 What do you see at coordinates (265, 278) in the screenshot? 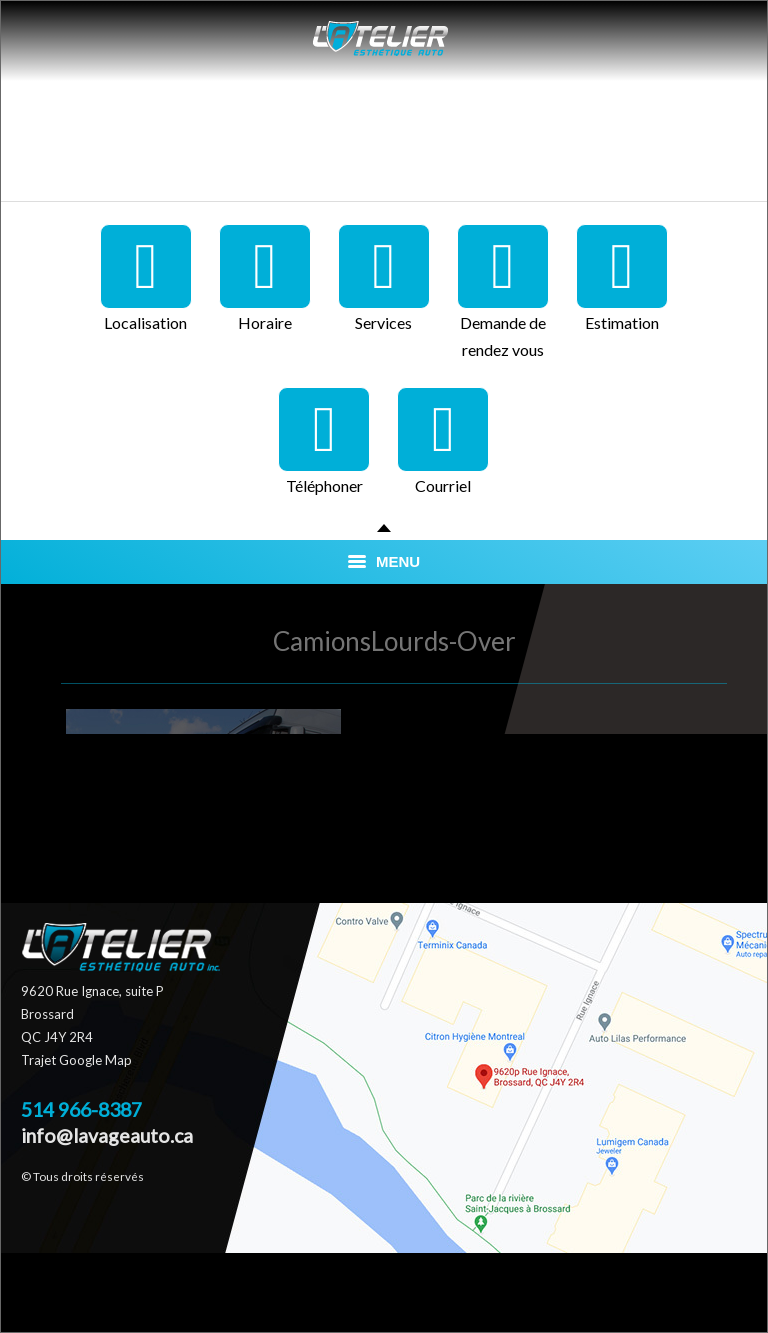
I see `Horaire` at bounding box center [265, 278].